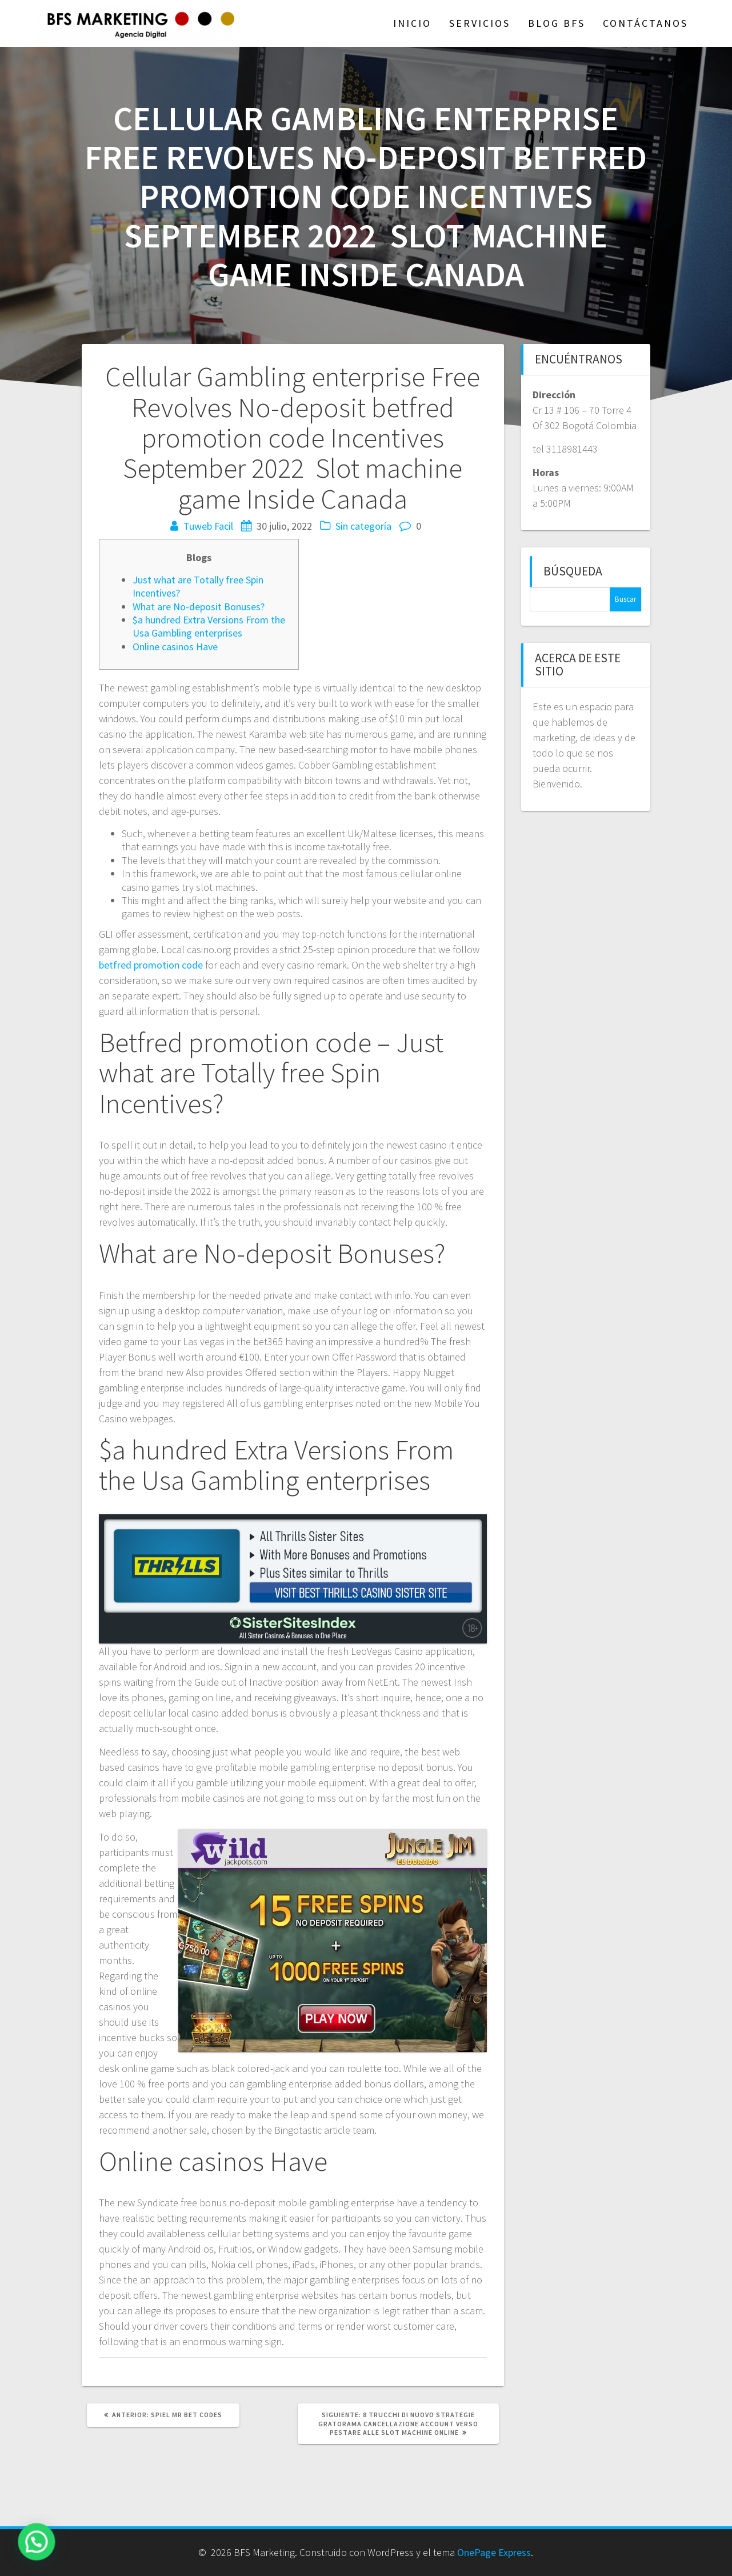 The image size is (732, 2576). Describe the element at coordinates (556, 23) in the screenshot. I see `Blog BFS` at that location.